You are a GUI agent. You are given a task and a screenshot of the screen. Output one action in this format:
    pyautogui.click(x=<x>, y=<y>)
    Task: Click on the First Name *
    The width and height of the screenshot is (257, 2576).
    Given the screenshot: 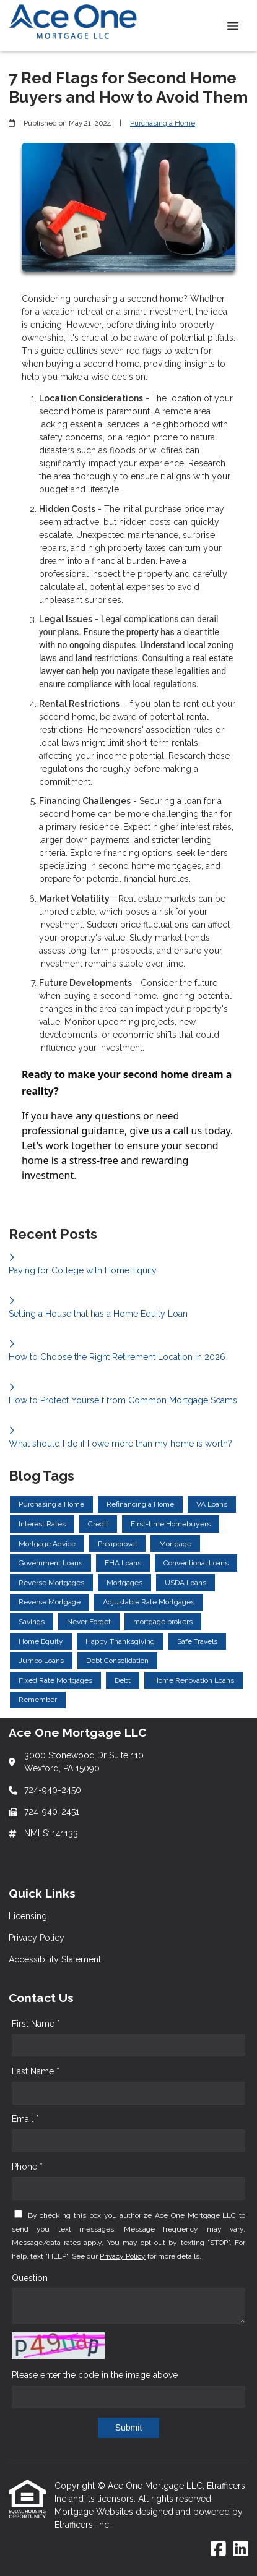 What is the action you would take?
    pyautogui.click(x=36, y=2024)
    